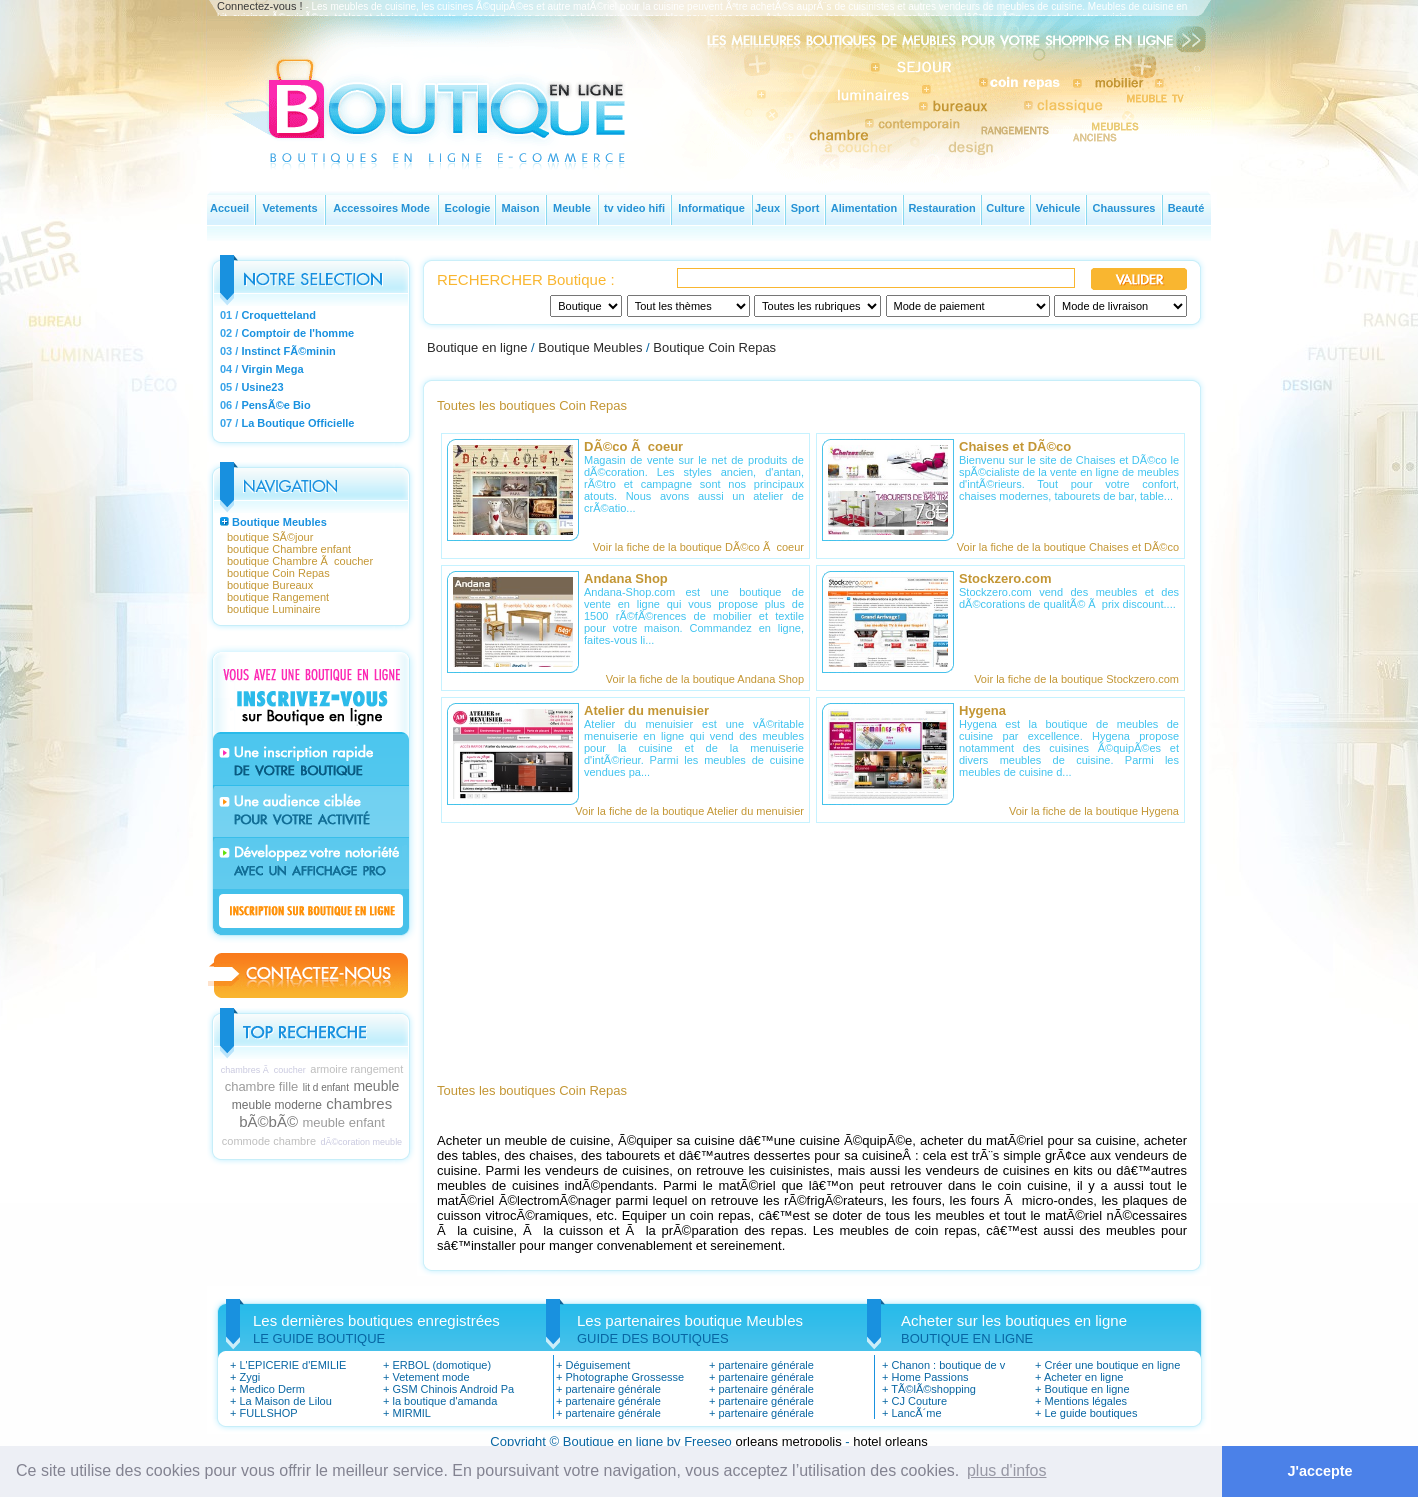  What do you see at coordinates (1085, 1401) in the screenshot?
I see `Mentions légales` at bounding box center [1085, 1401].